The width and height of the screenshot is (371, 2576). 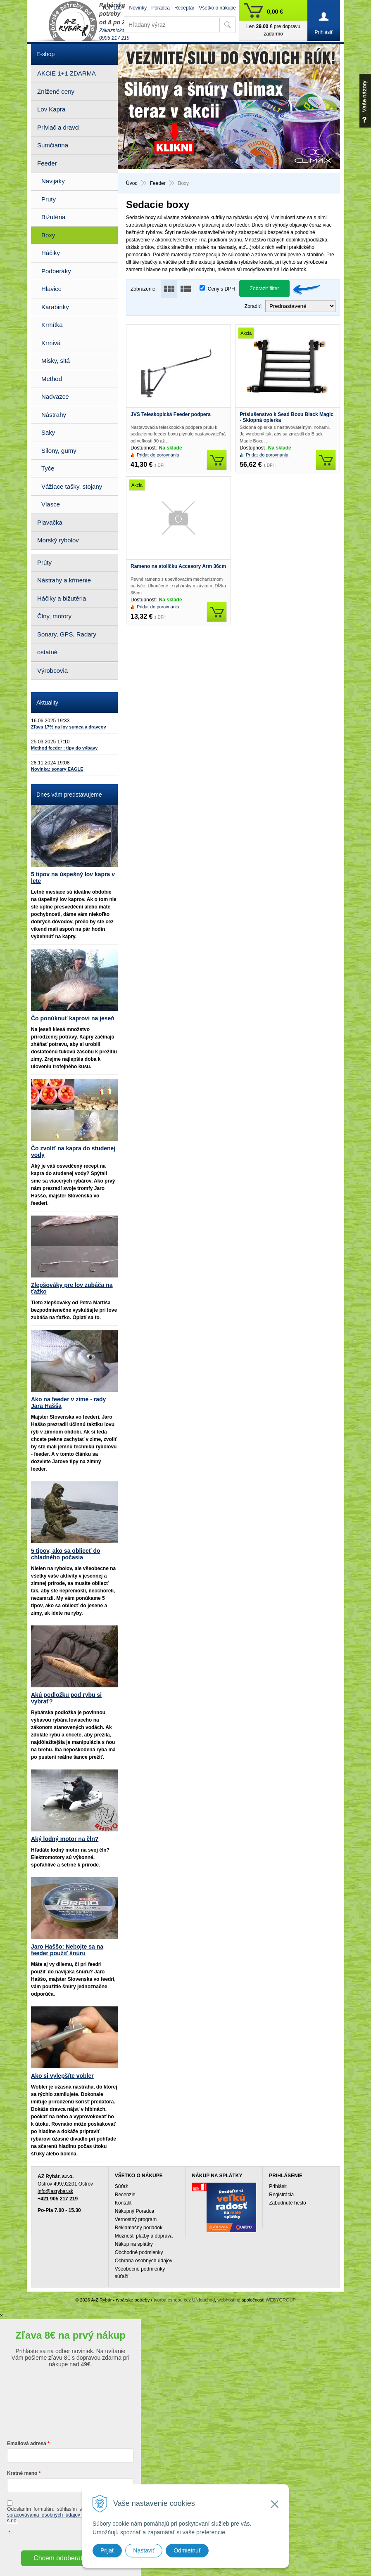 I want to click on TOP 100+, so click(x=113, y=8).